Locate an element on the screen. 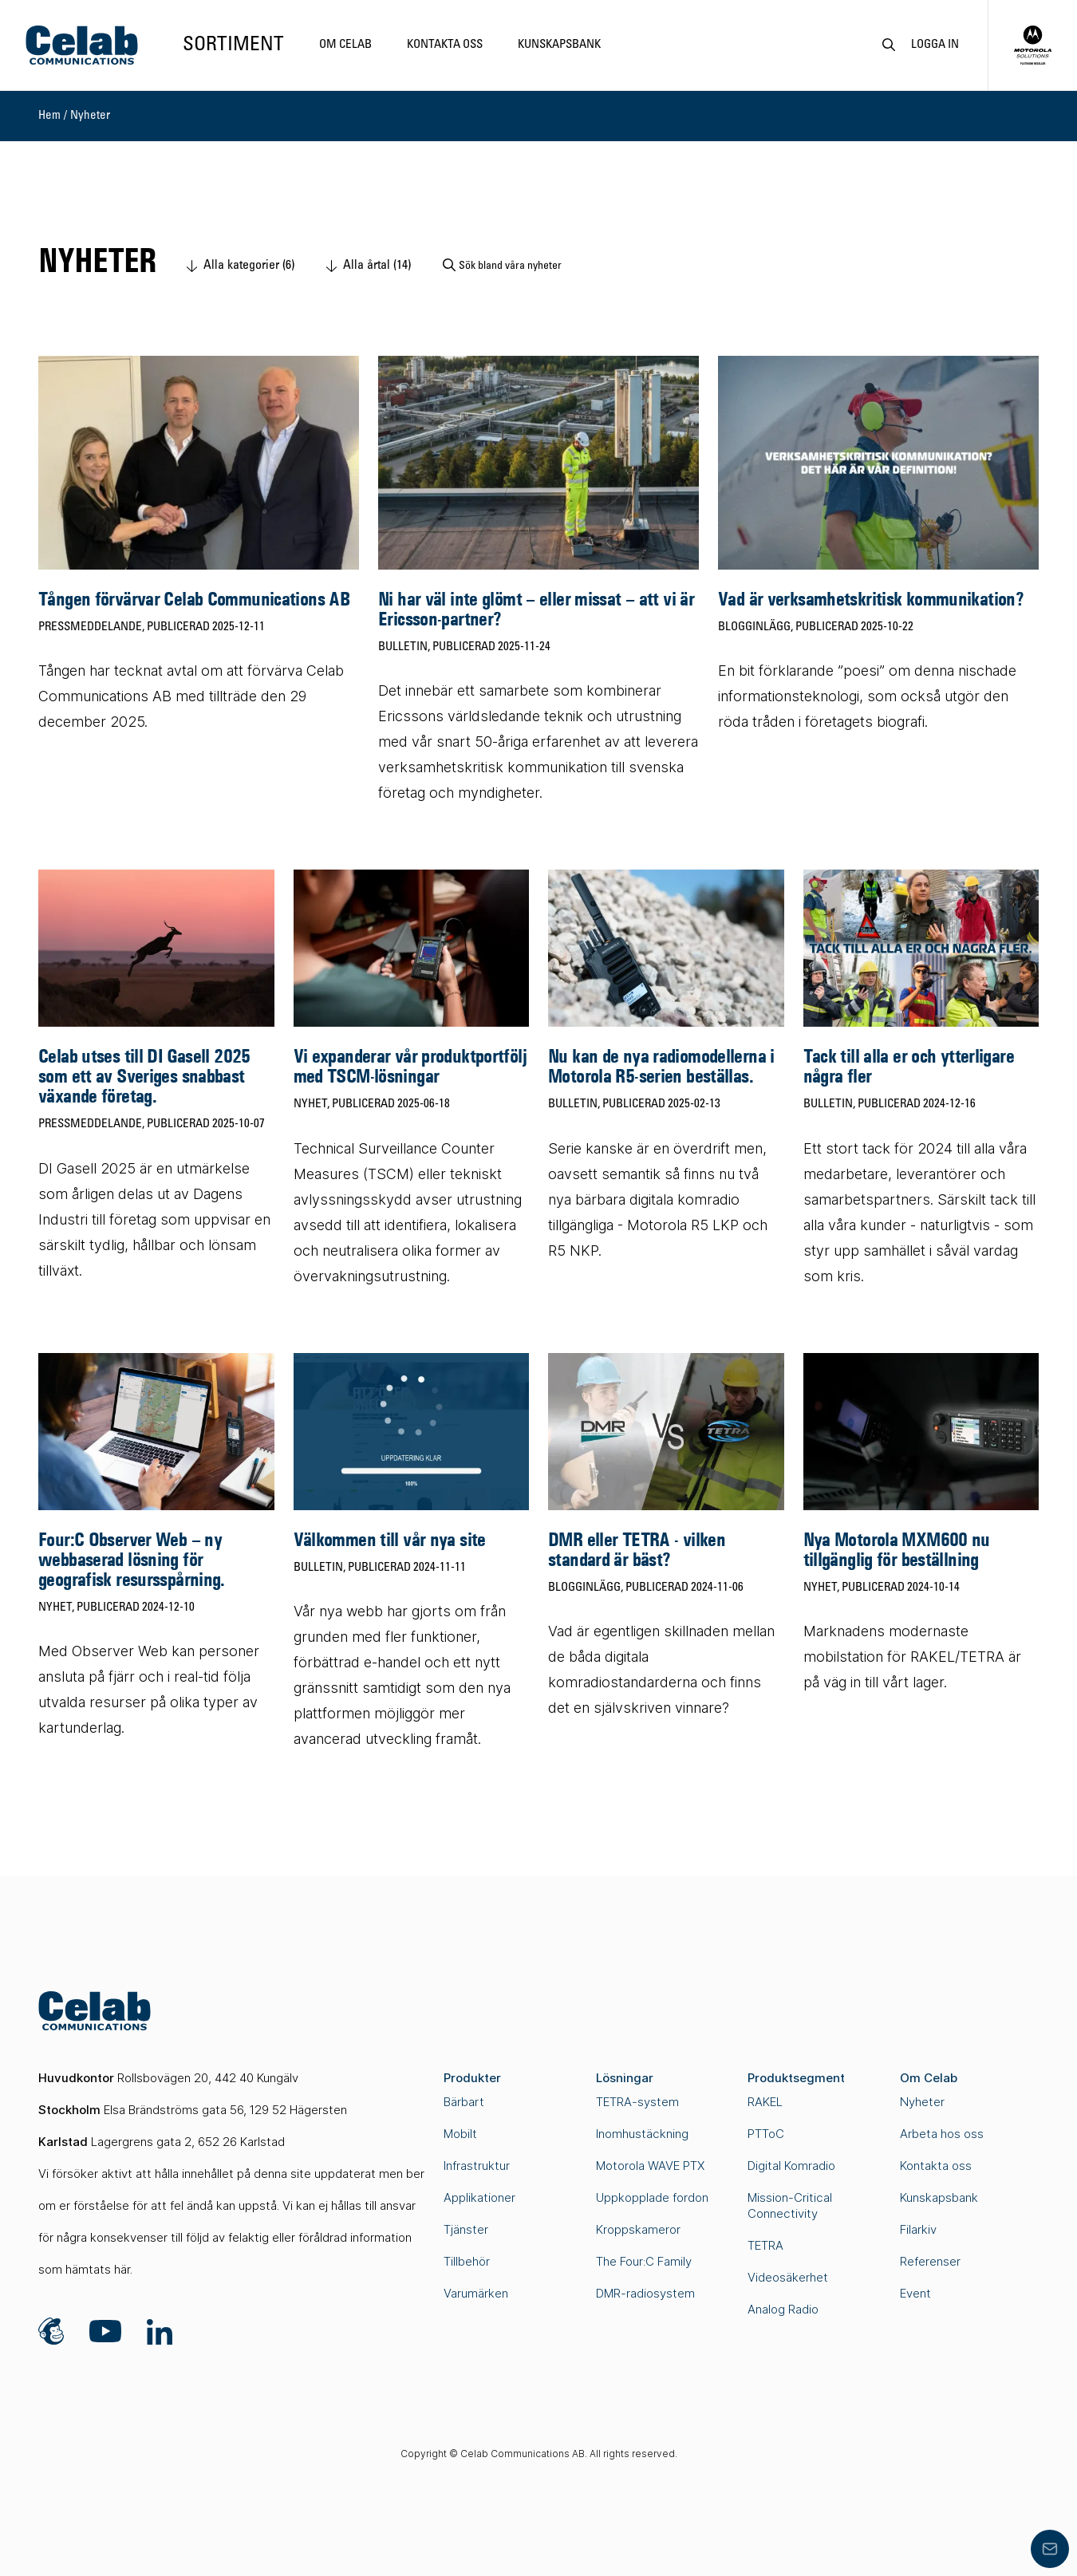 The width and height of the screenshot is (1077, 2576). Filarkiv is located at coordinates (918, 2229).